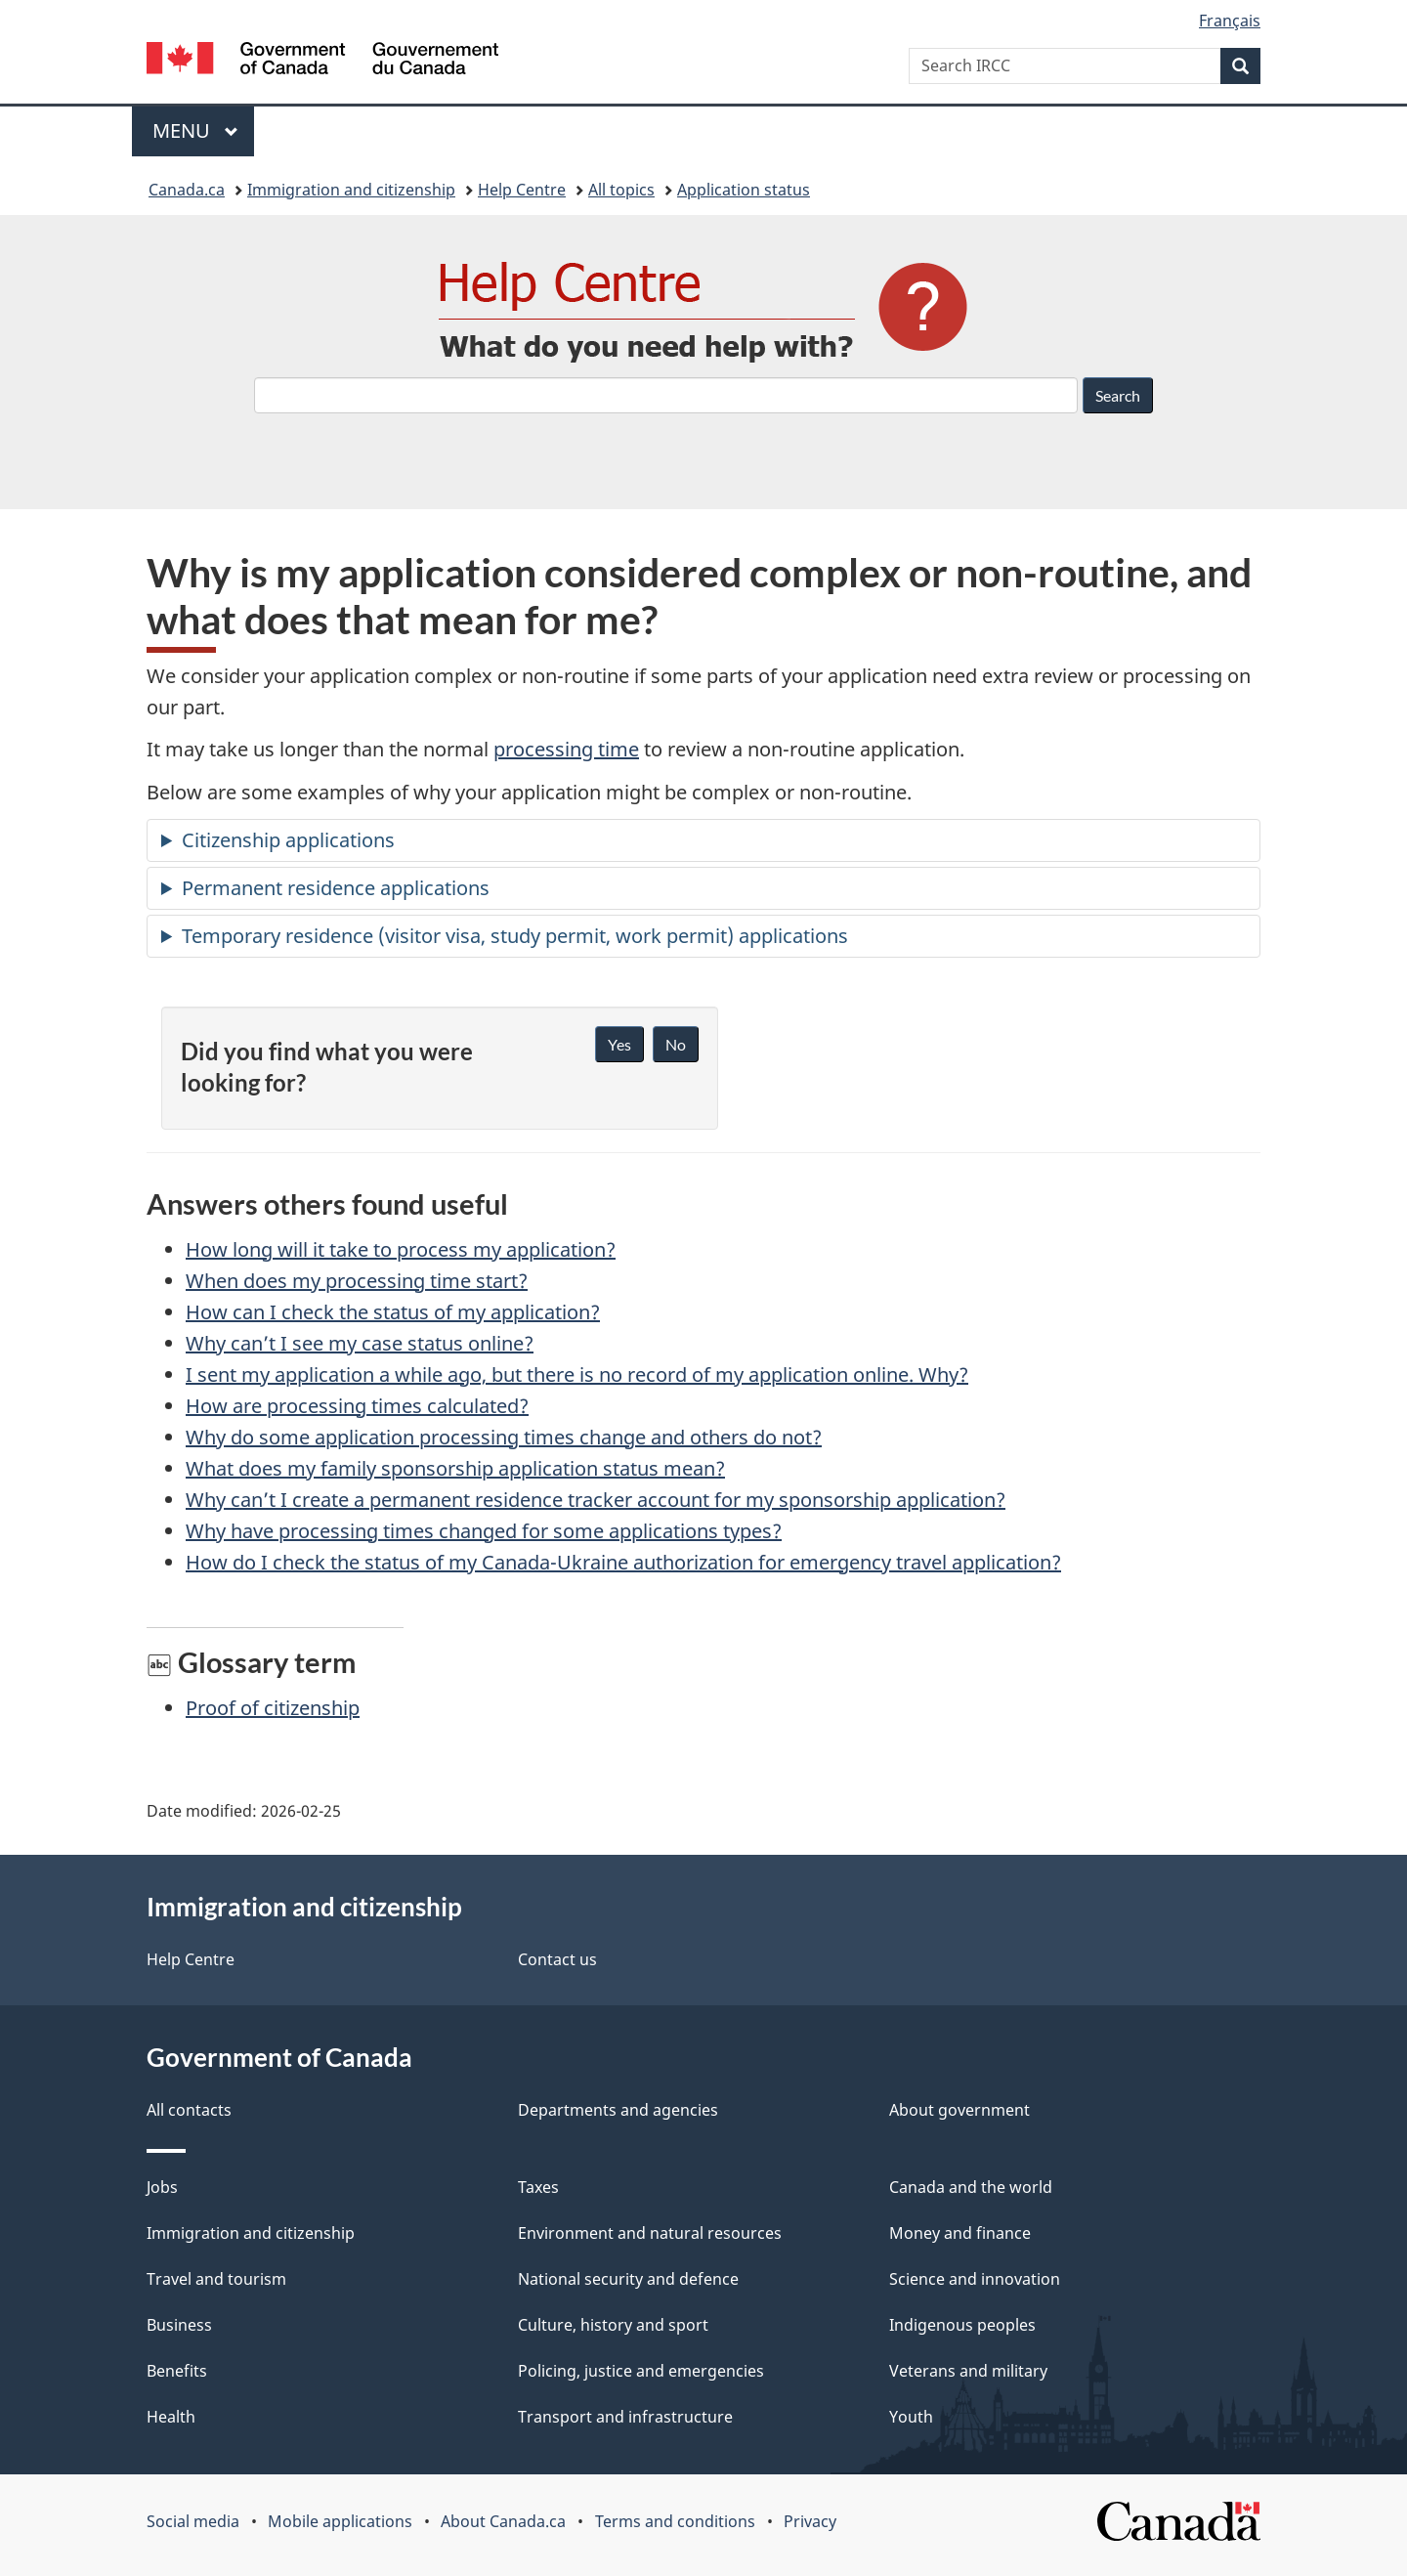 This screenshot has width=1407, height=2576. I want to click on Transport and infrastructure, so click(625, 2416).